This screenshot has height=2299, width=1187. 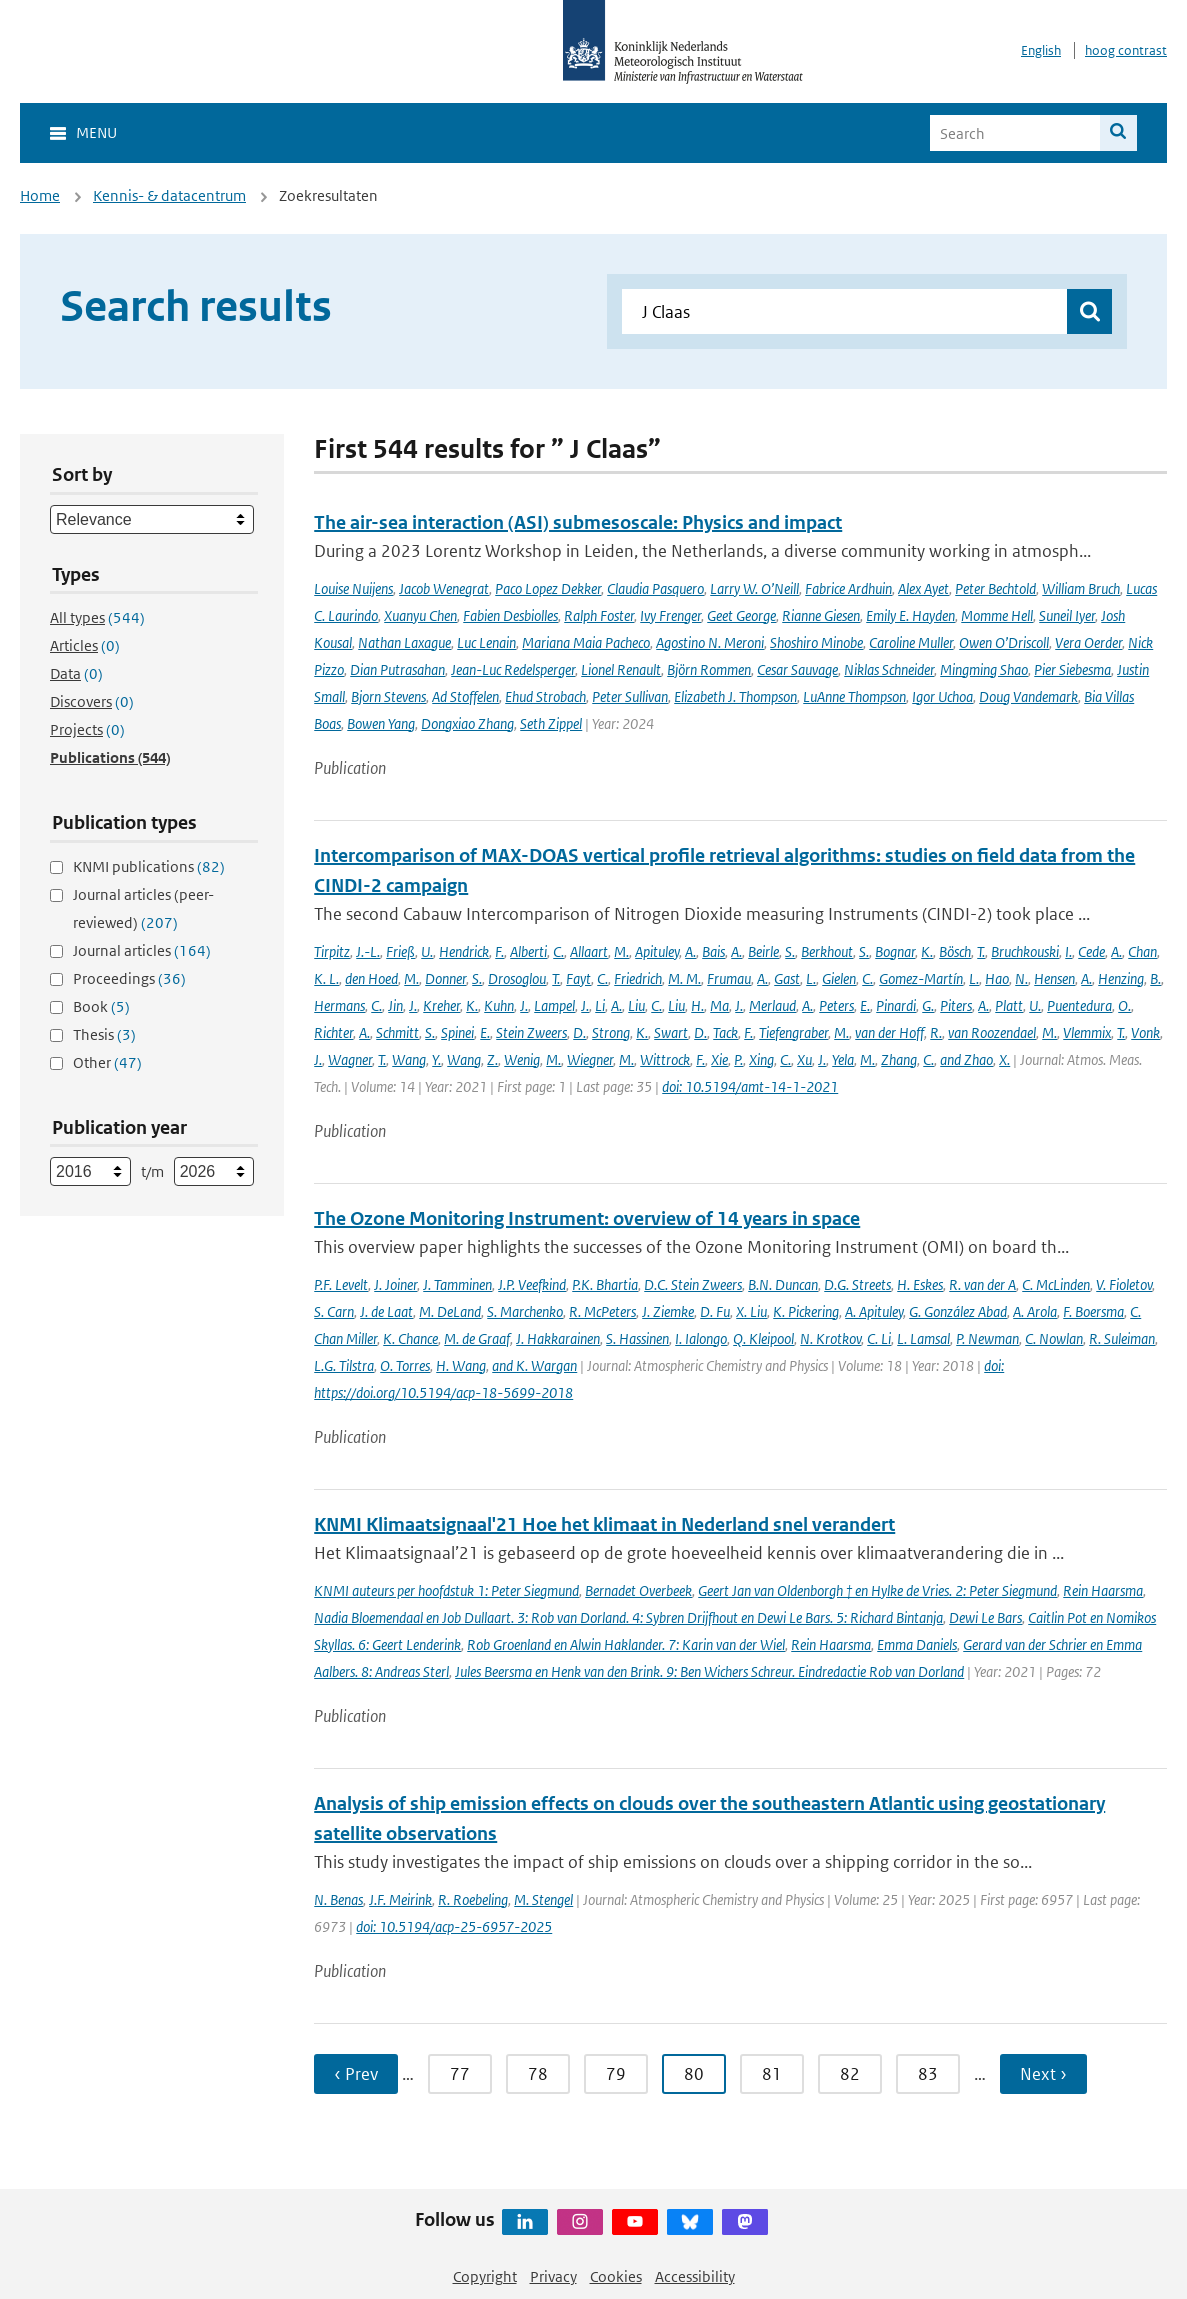 I want to click on Xie, so click(x=719, y=1059).